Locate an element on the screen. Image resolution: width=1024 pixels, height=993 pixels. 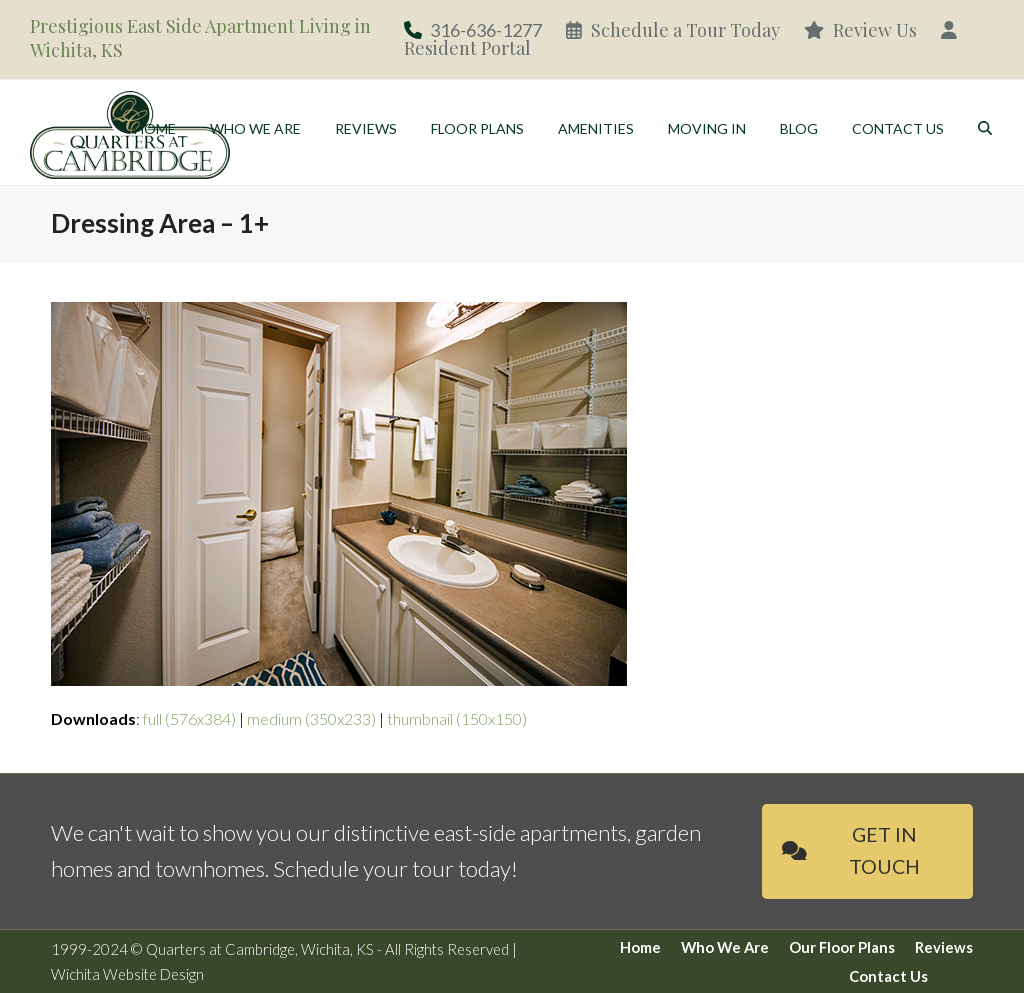
316-636-1277 is located at coordinates (486, 30).